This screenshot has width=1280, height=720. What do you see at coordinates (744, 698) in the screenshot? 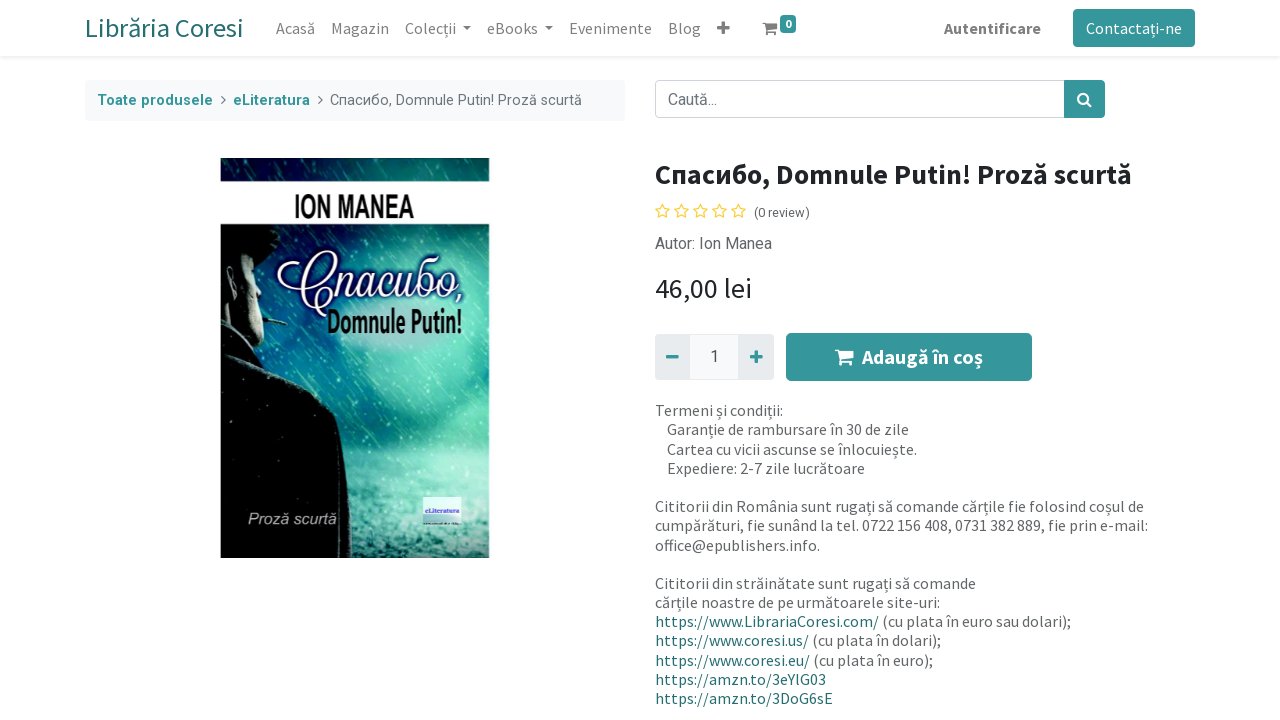
I see `https://amzn.to/3DoG6sE` at bounding box center [744, 698].